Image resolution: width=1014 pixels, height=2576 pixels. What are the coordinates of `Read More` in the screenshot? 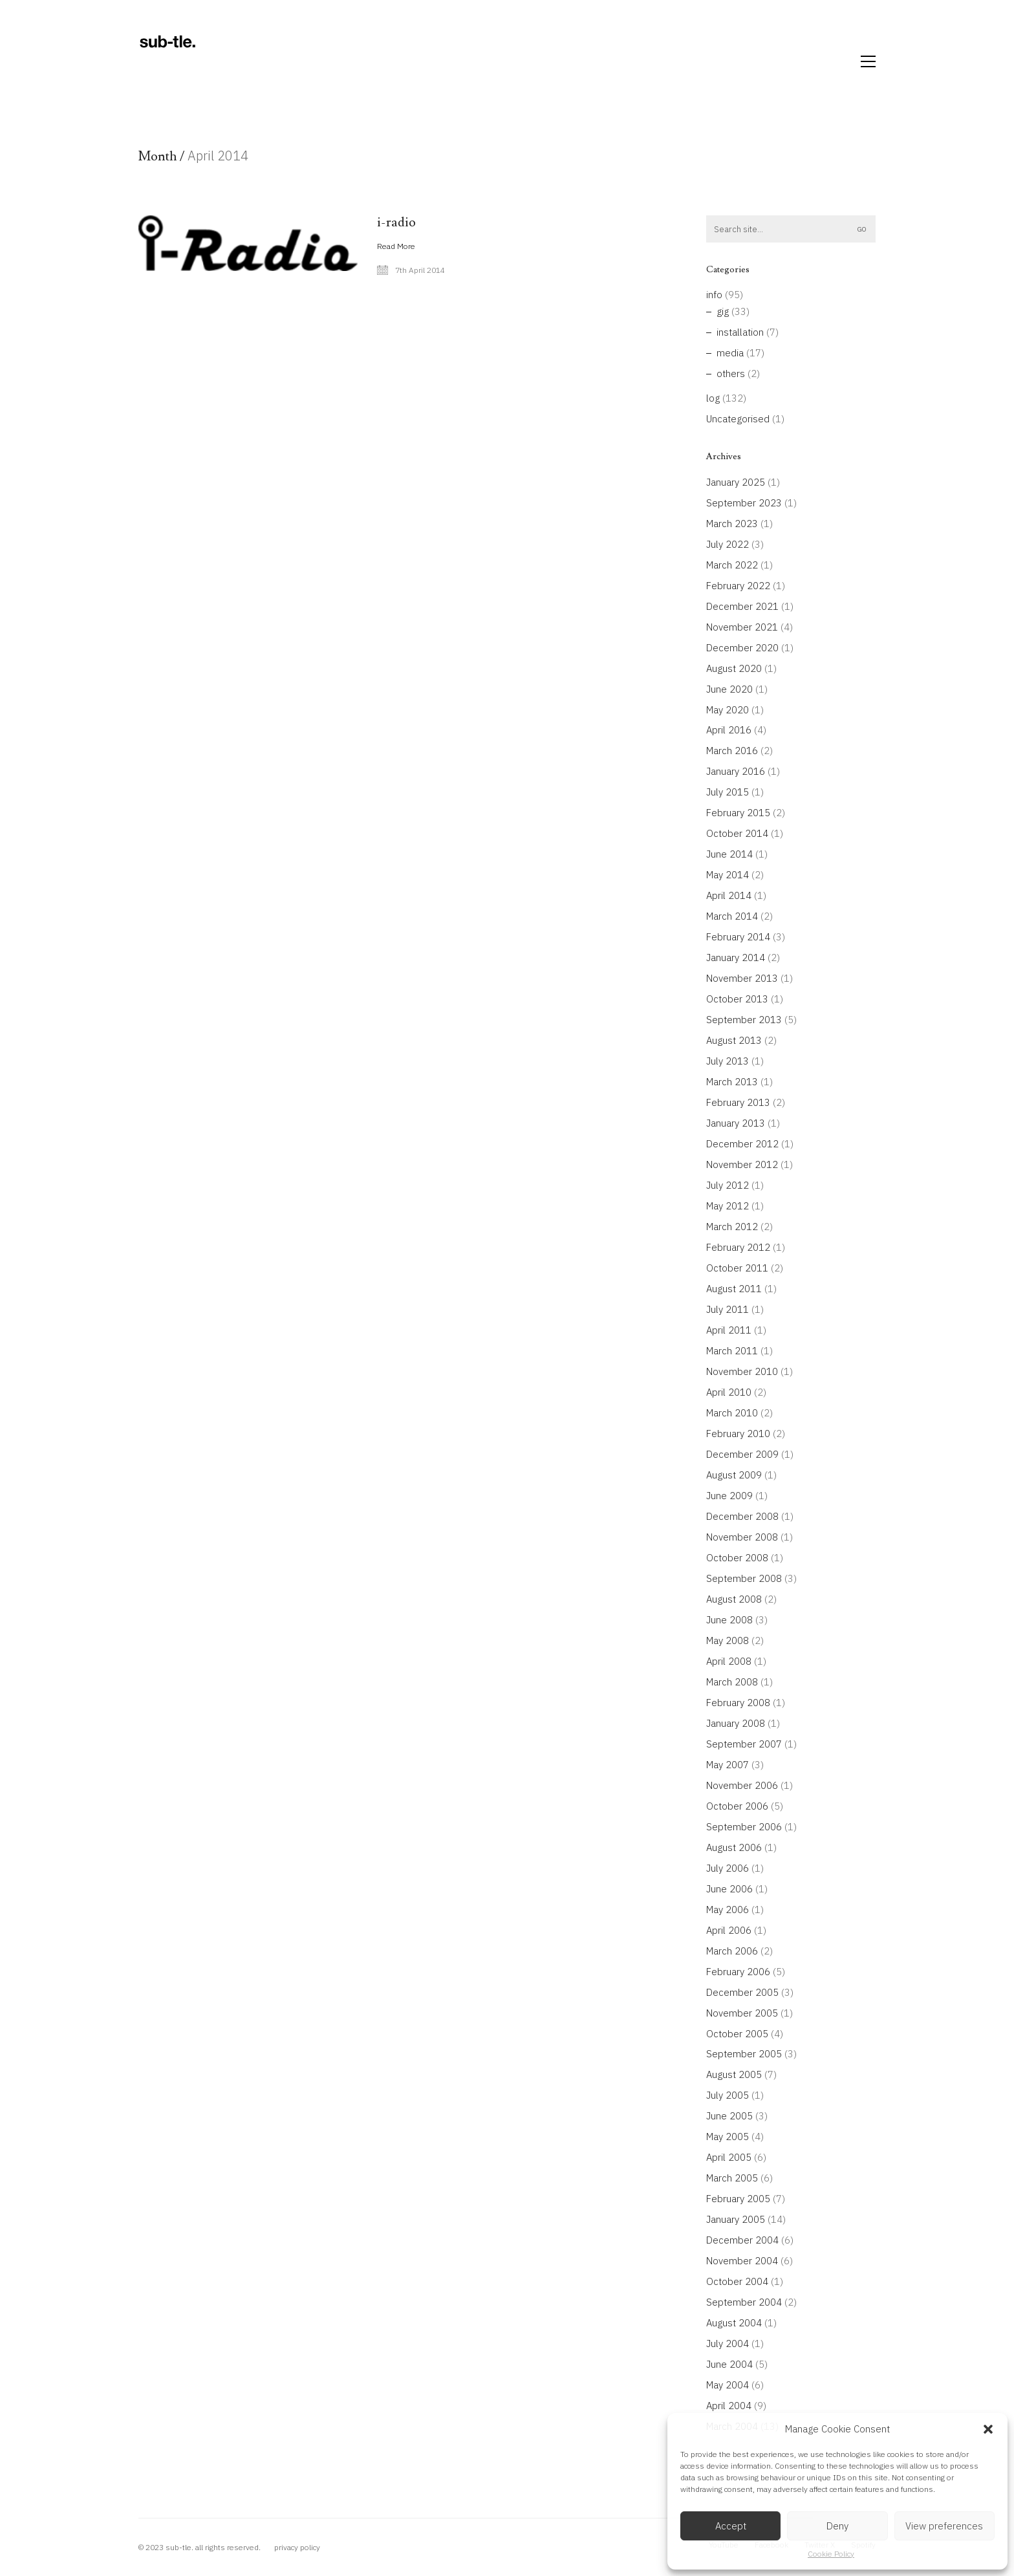 It's located at (396, 246).